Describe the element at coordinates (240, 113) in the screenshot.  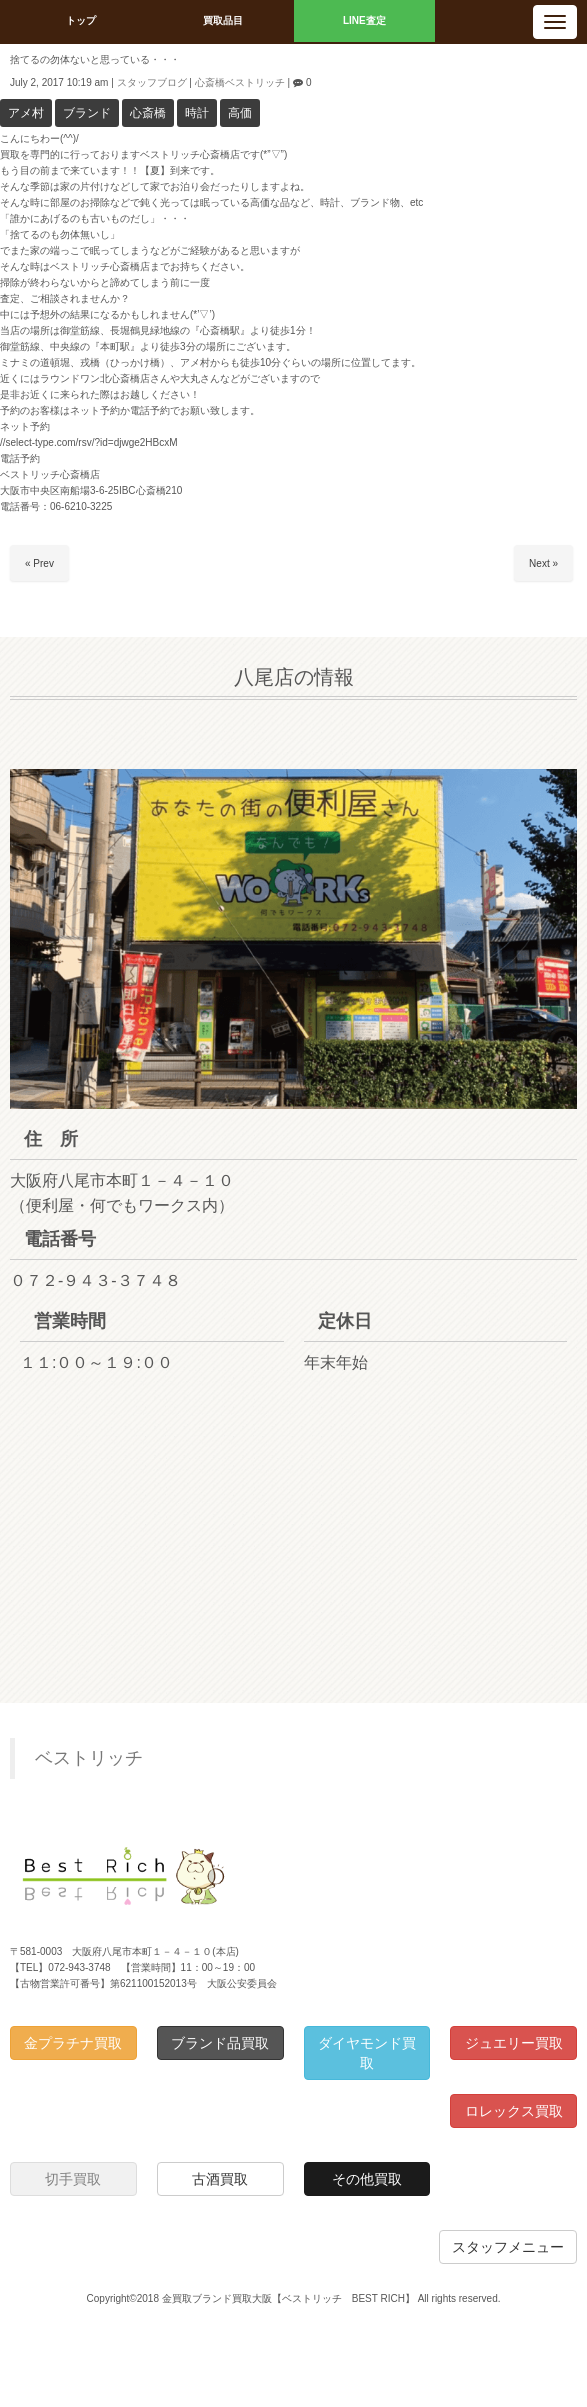
I see `高価` at that location.